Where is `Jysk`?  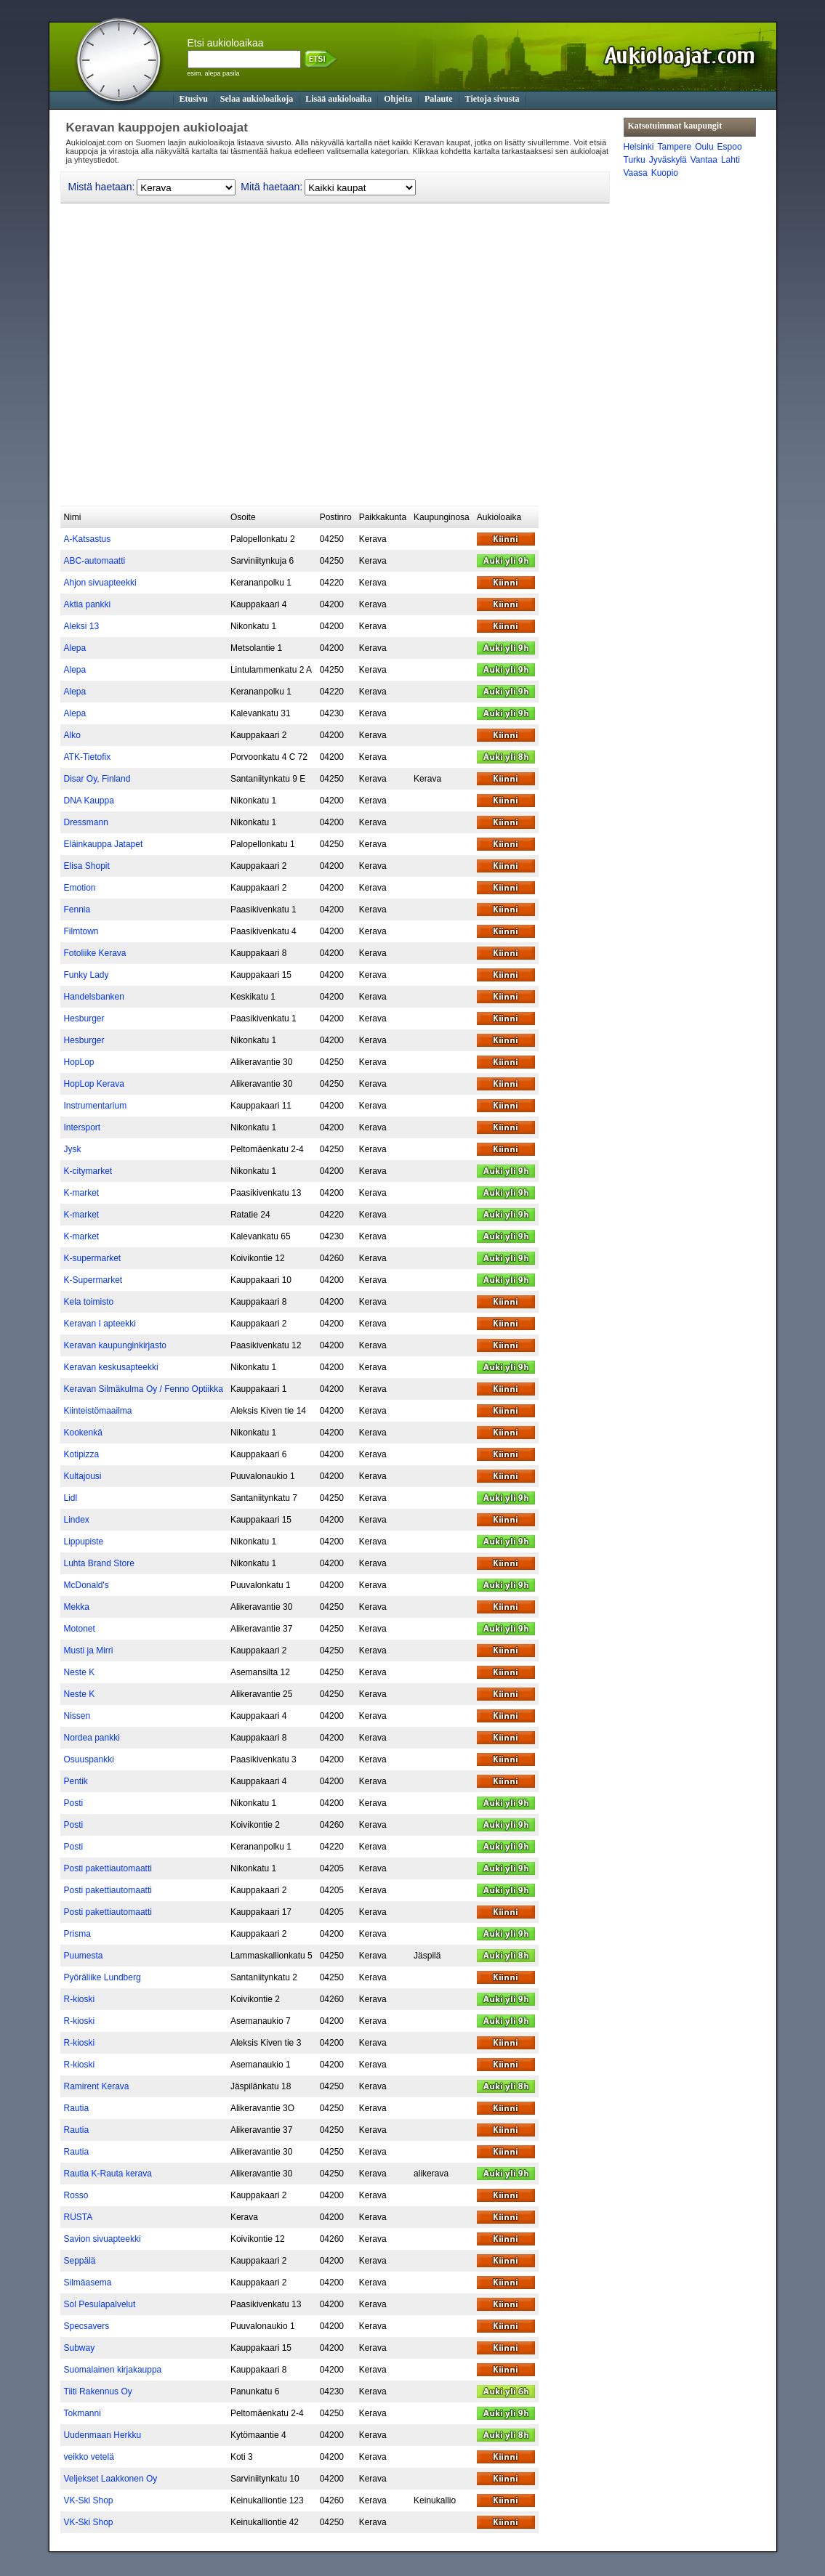
Jysk is located at coordinates (72, 1149).